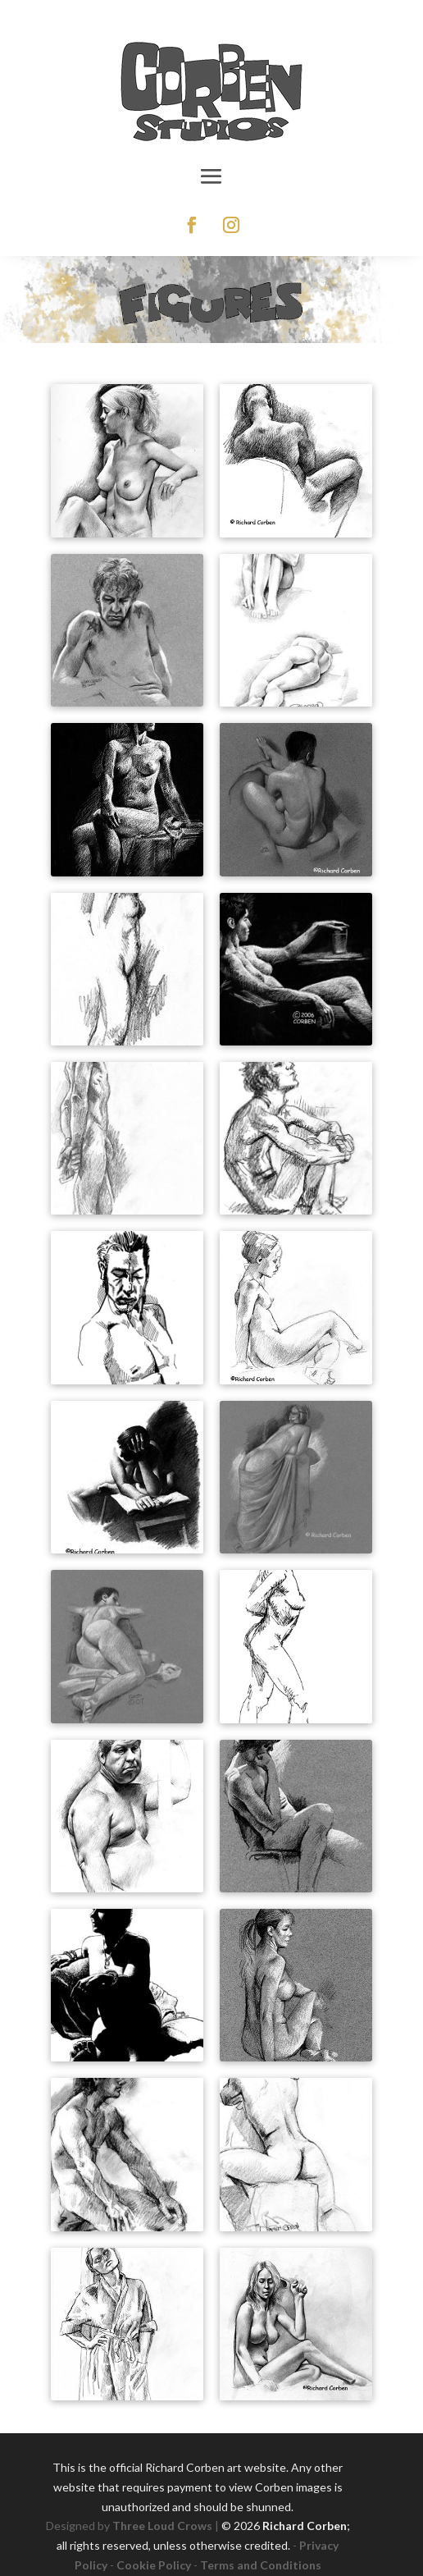  I want to click on Cookie Policy, so click(153, 2565).